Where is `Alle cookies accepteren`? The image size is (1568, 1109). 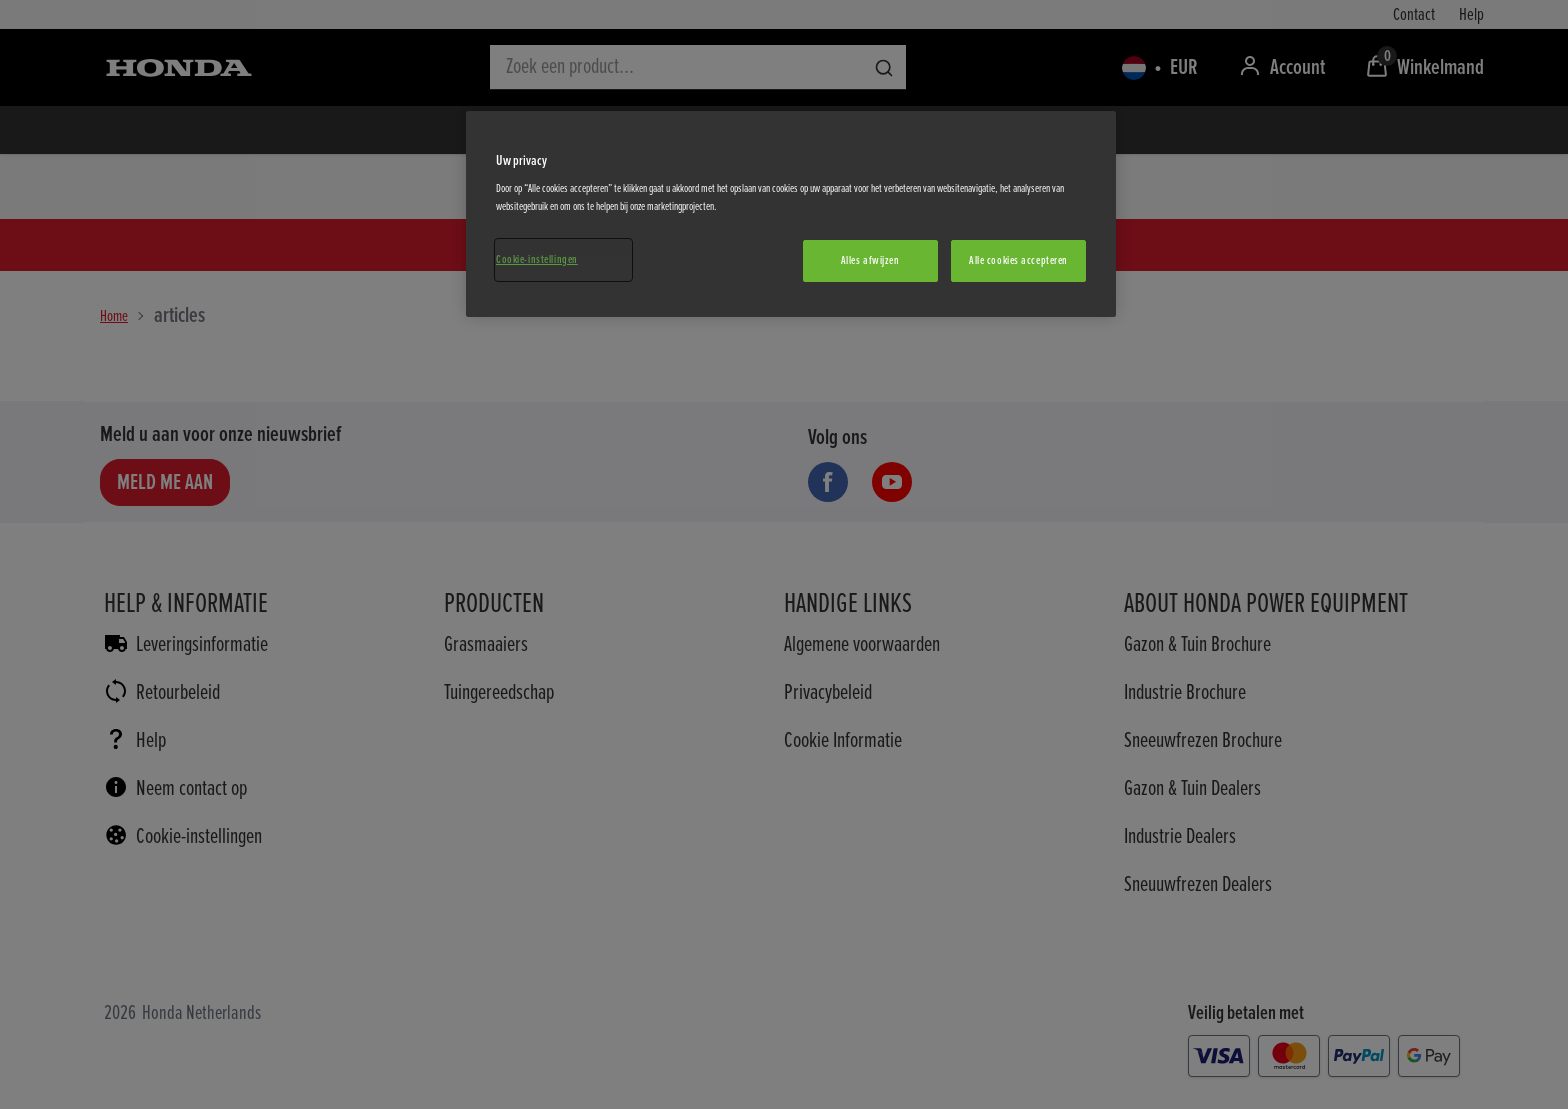
Alle cookies accepteren is located at coordinates (1018, 260).